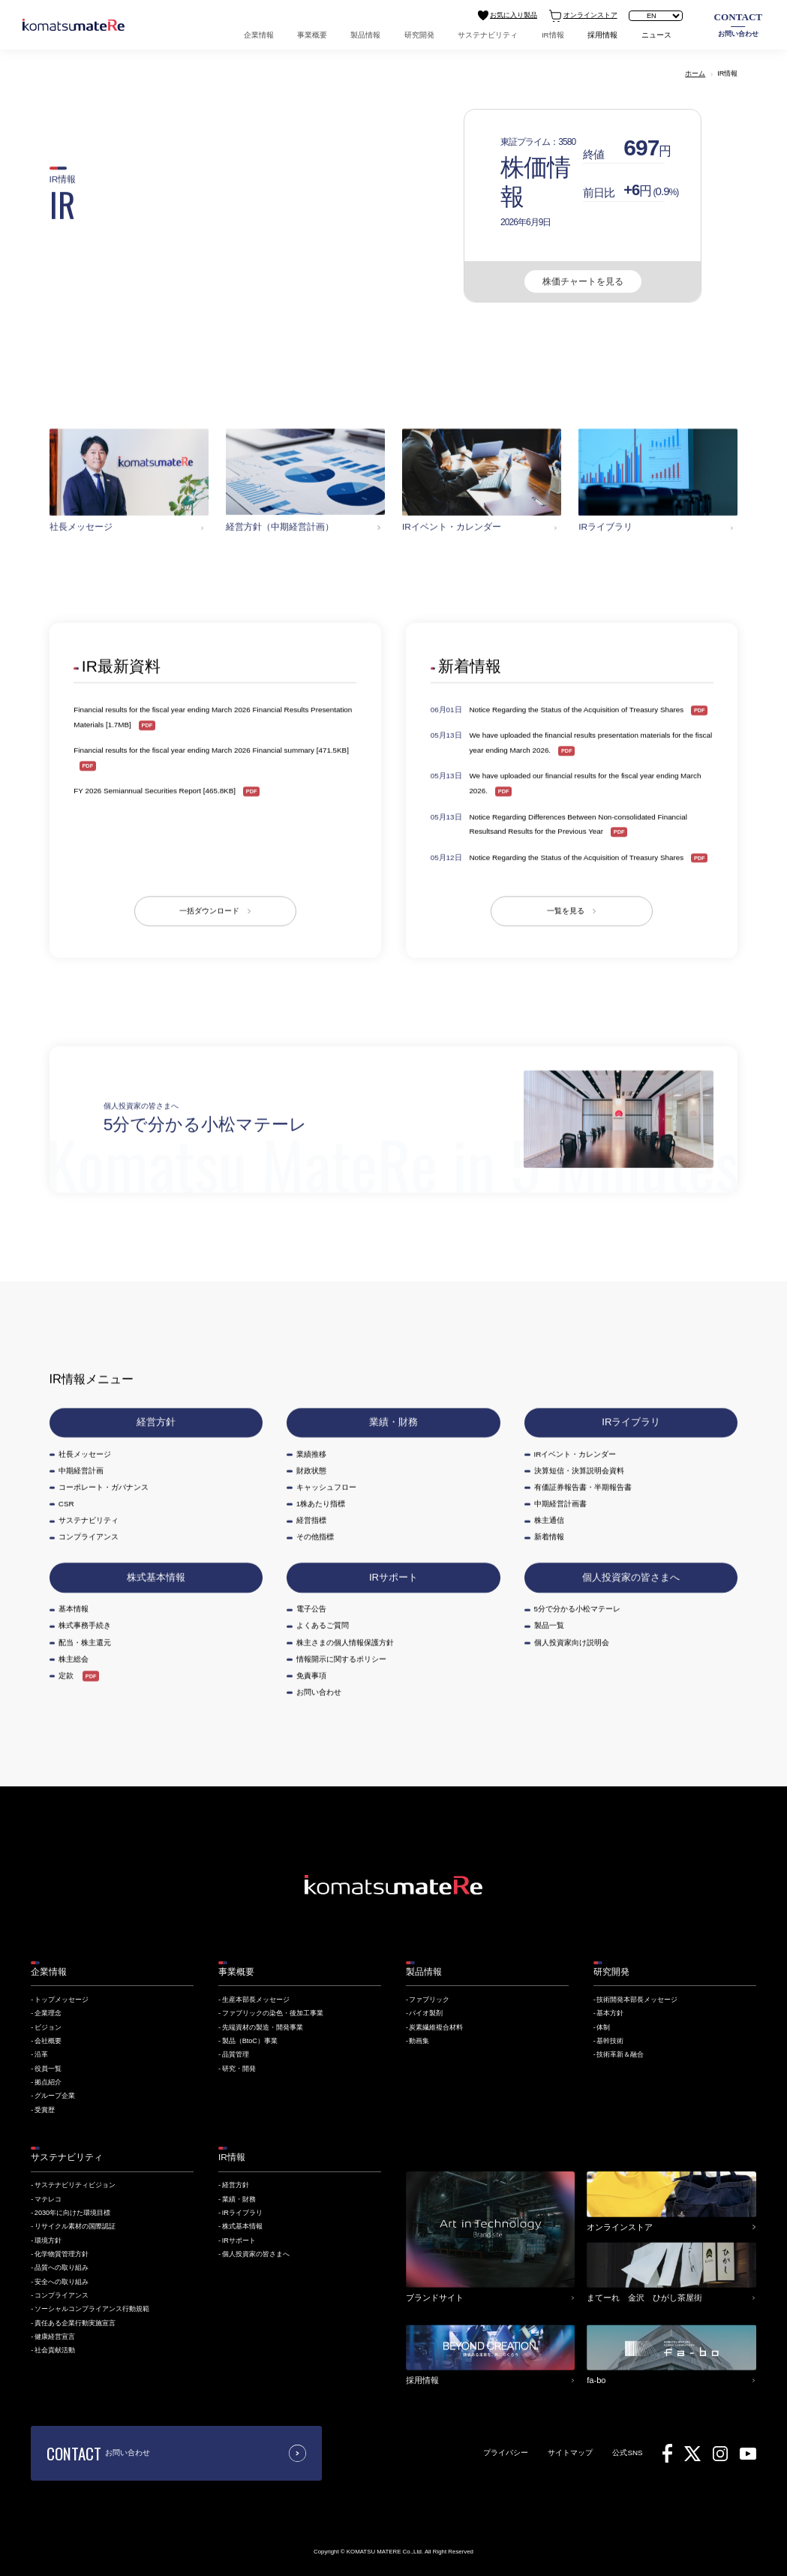  What do you see at coordinates (553, 35) in the screenshot?
I see `IR情報` at bounding box center [553, 35].